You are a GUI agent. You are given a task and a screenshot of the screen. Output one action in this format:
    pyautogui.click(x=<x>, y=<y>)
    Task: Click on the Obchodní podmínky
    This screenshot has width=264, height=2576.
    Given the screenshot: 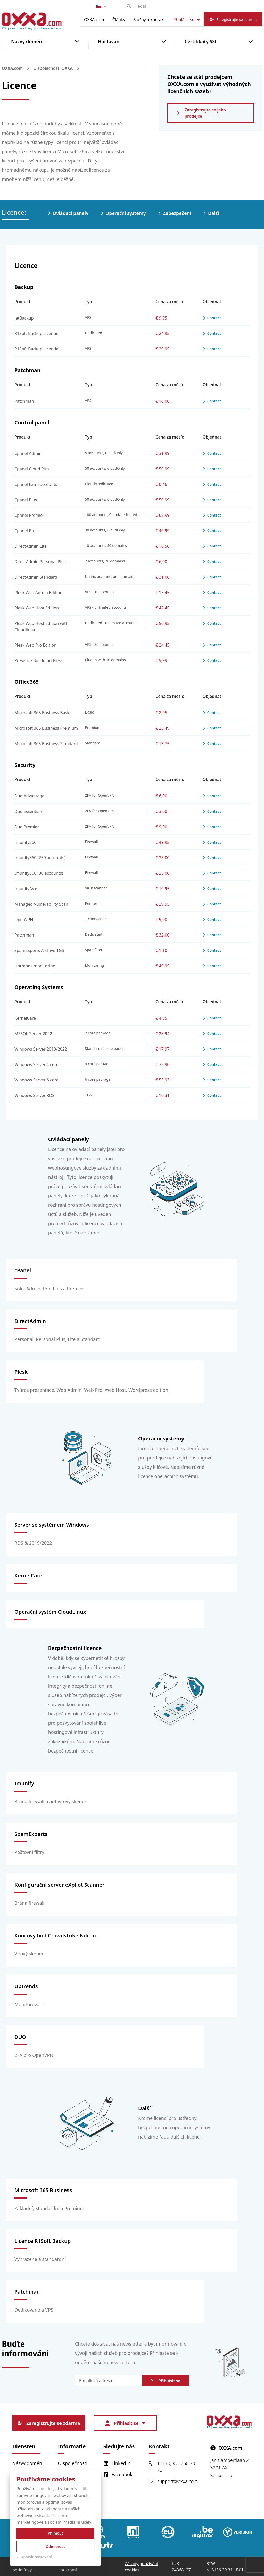 What is the action you would take?
    pyautogui.click(x=22, y=2567)
    